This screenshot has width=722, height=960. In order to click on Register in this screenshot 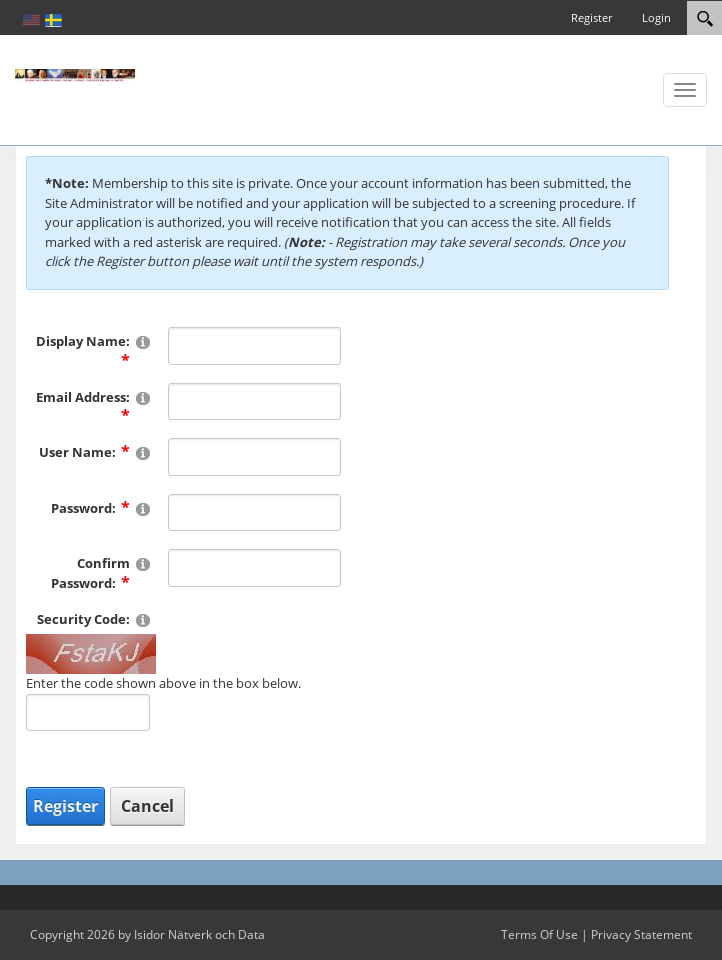, I will do `click(591, 17)`.